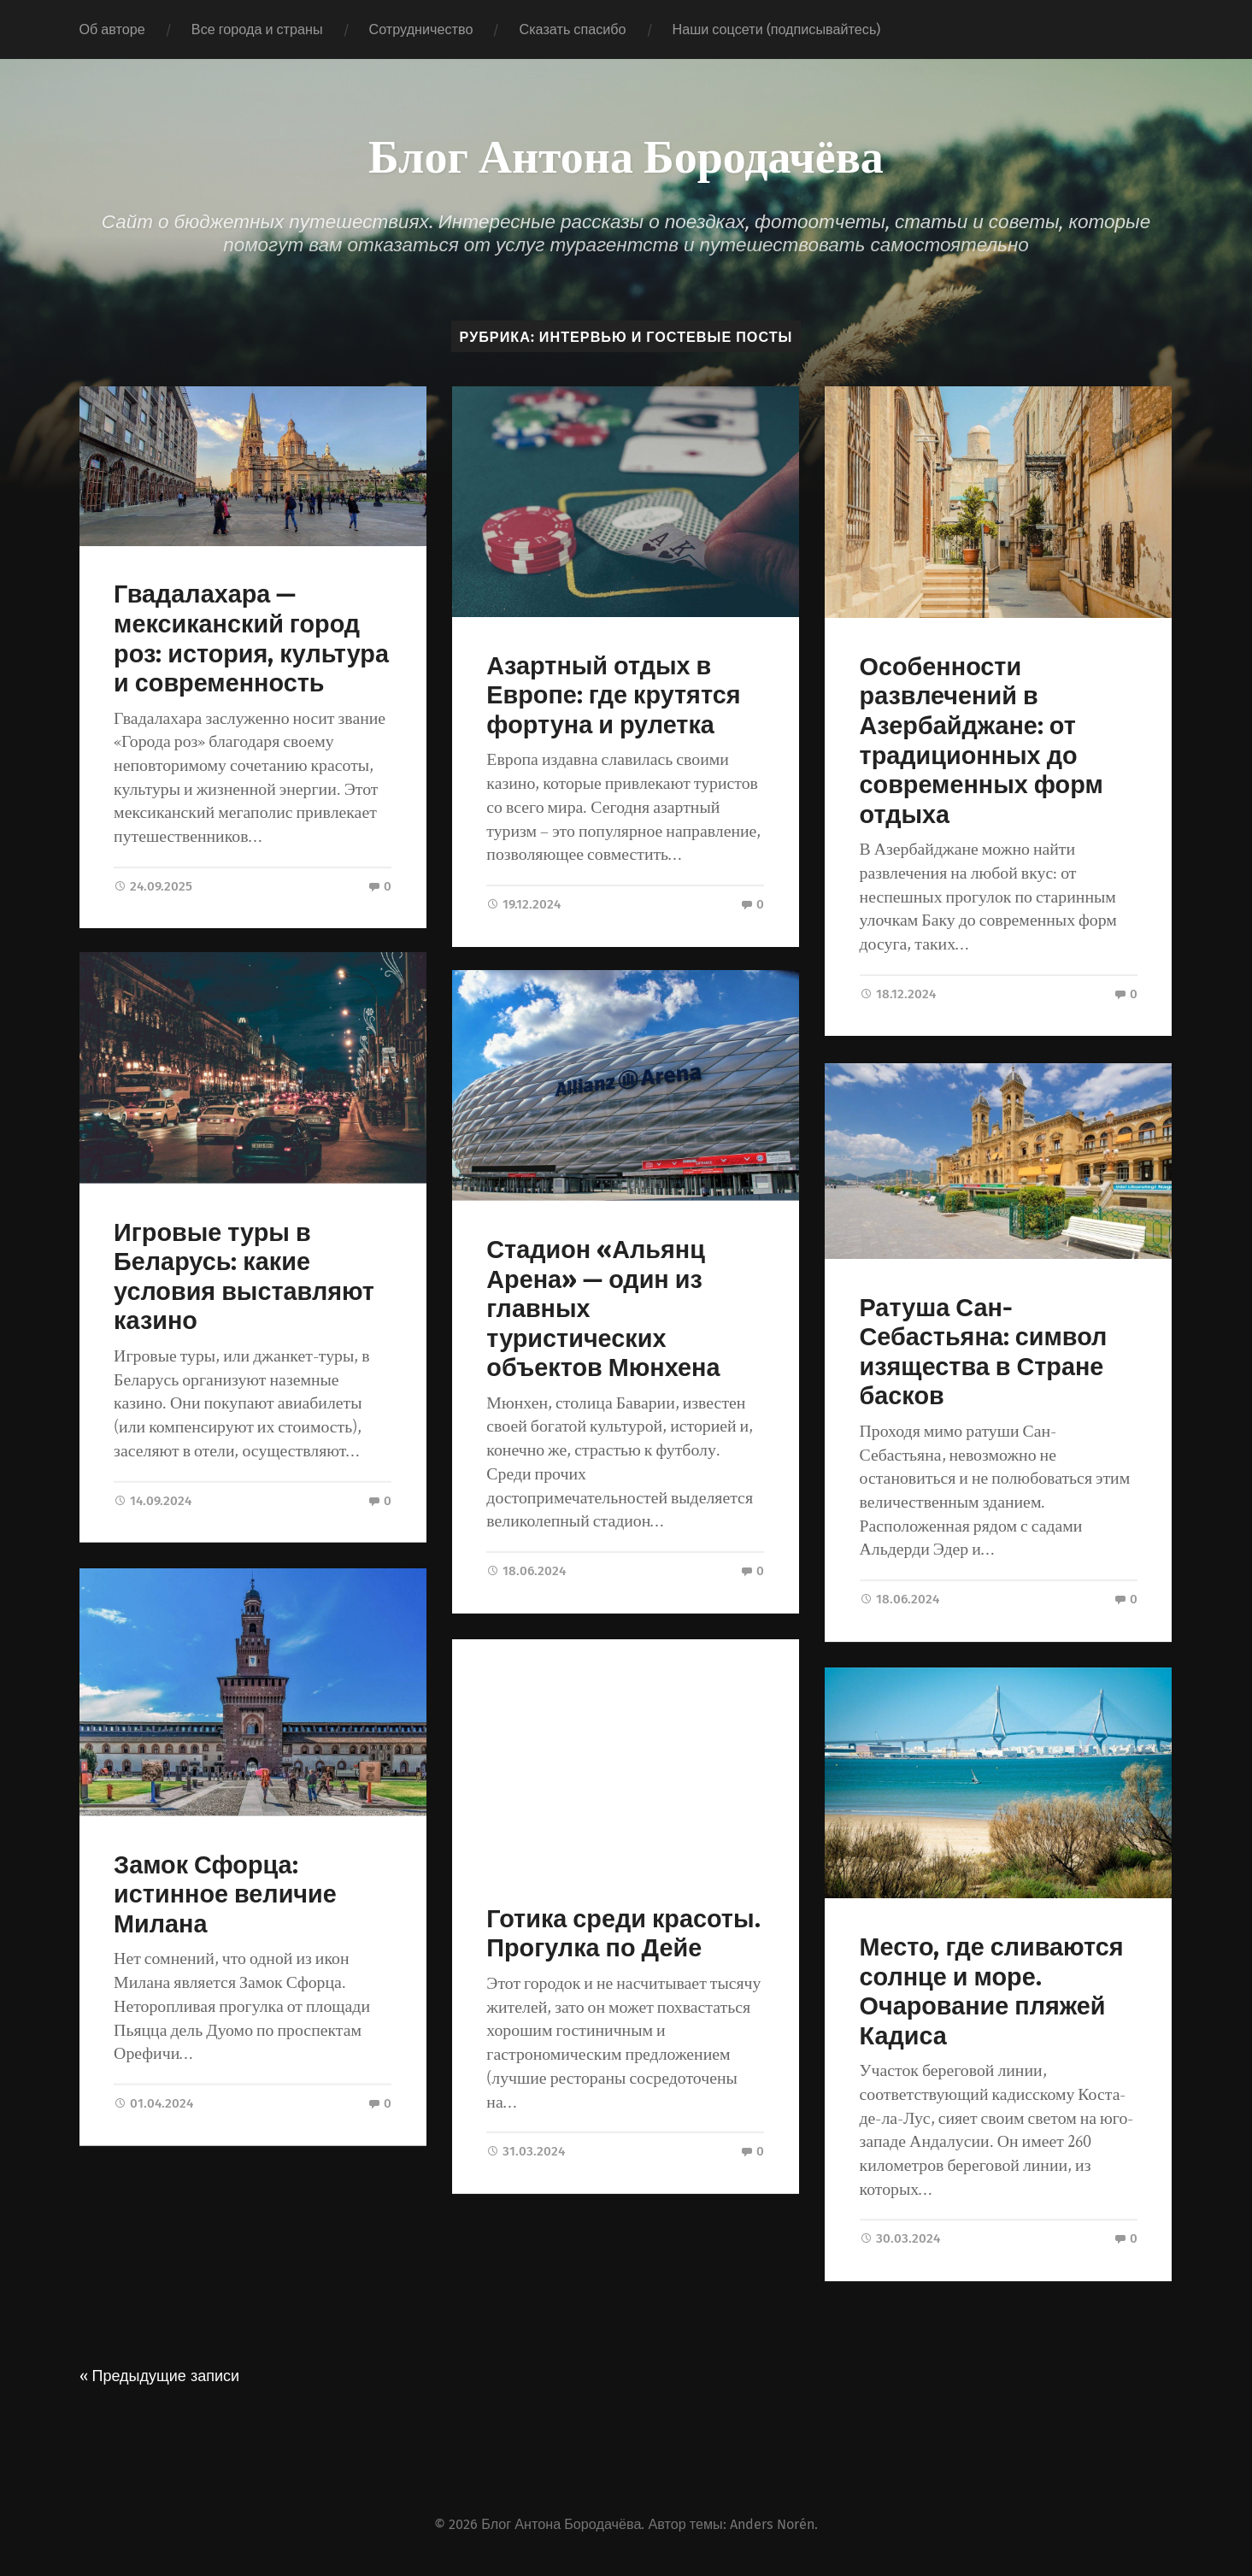 This screenshot has width=1252, height=2576. I want to click on Игровые туры в Беларусь: какие условия выставляют казино, so click(244, 1279).